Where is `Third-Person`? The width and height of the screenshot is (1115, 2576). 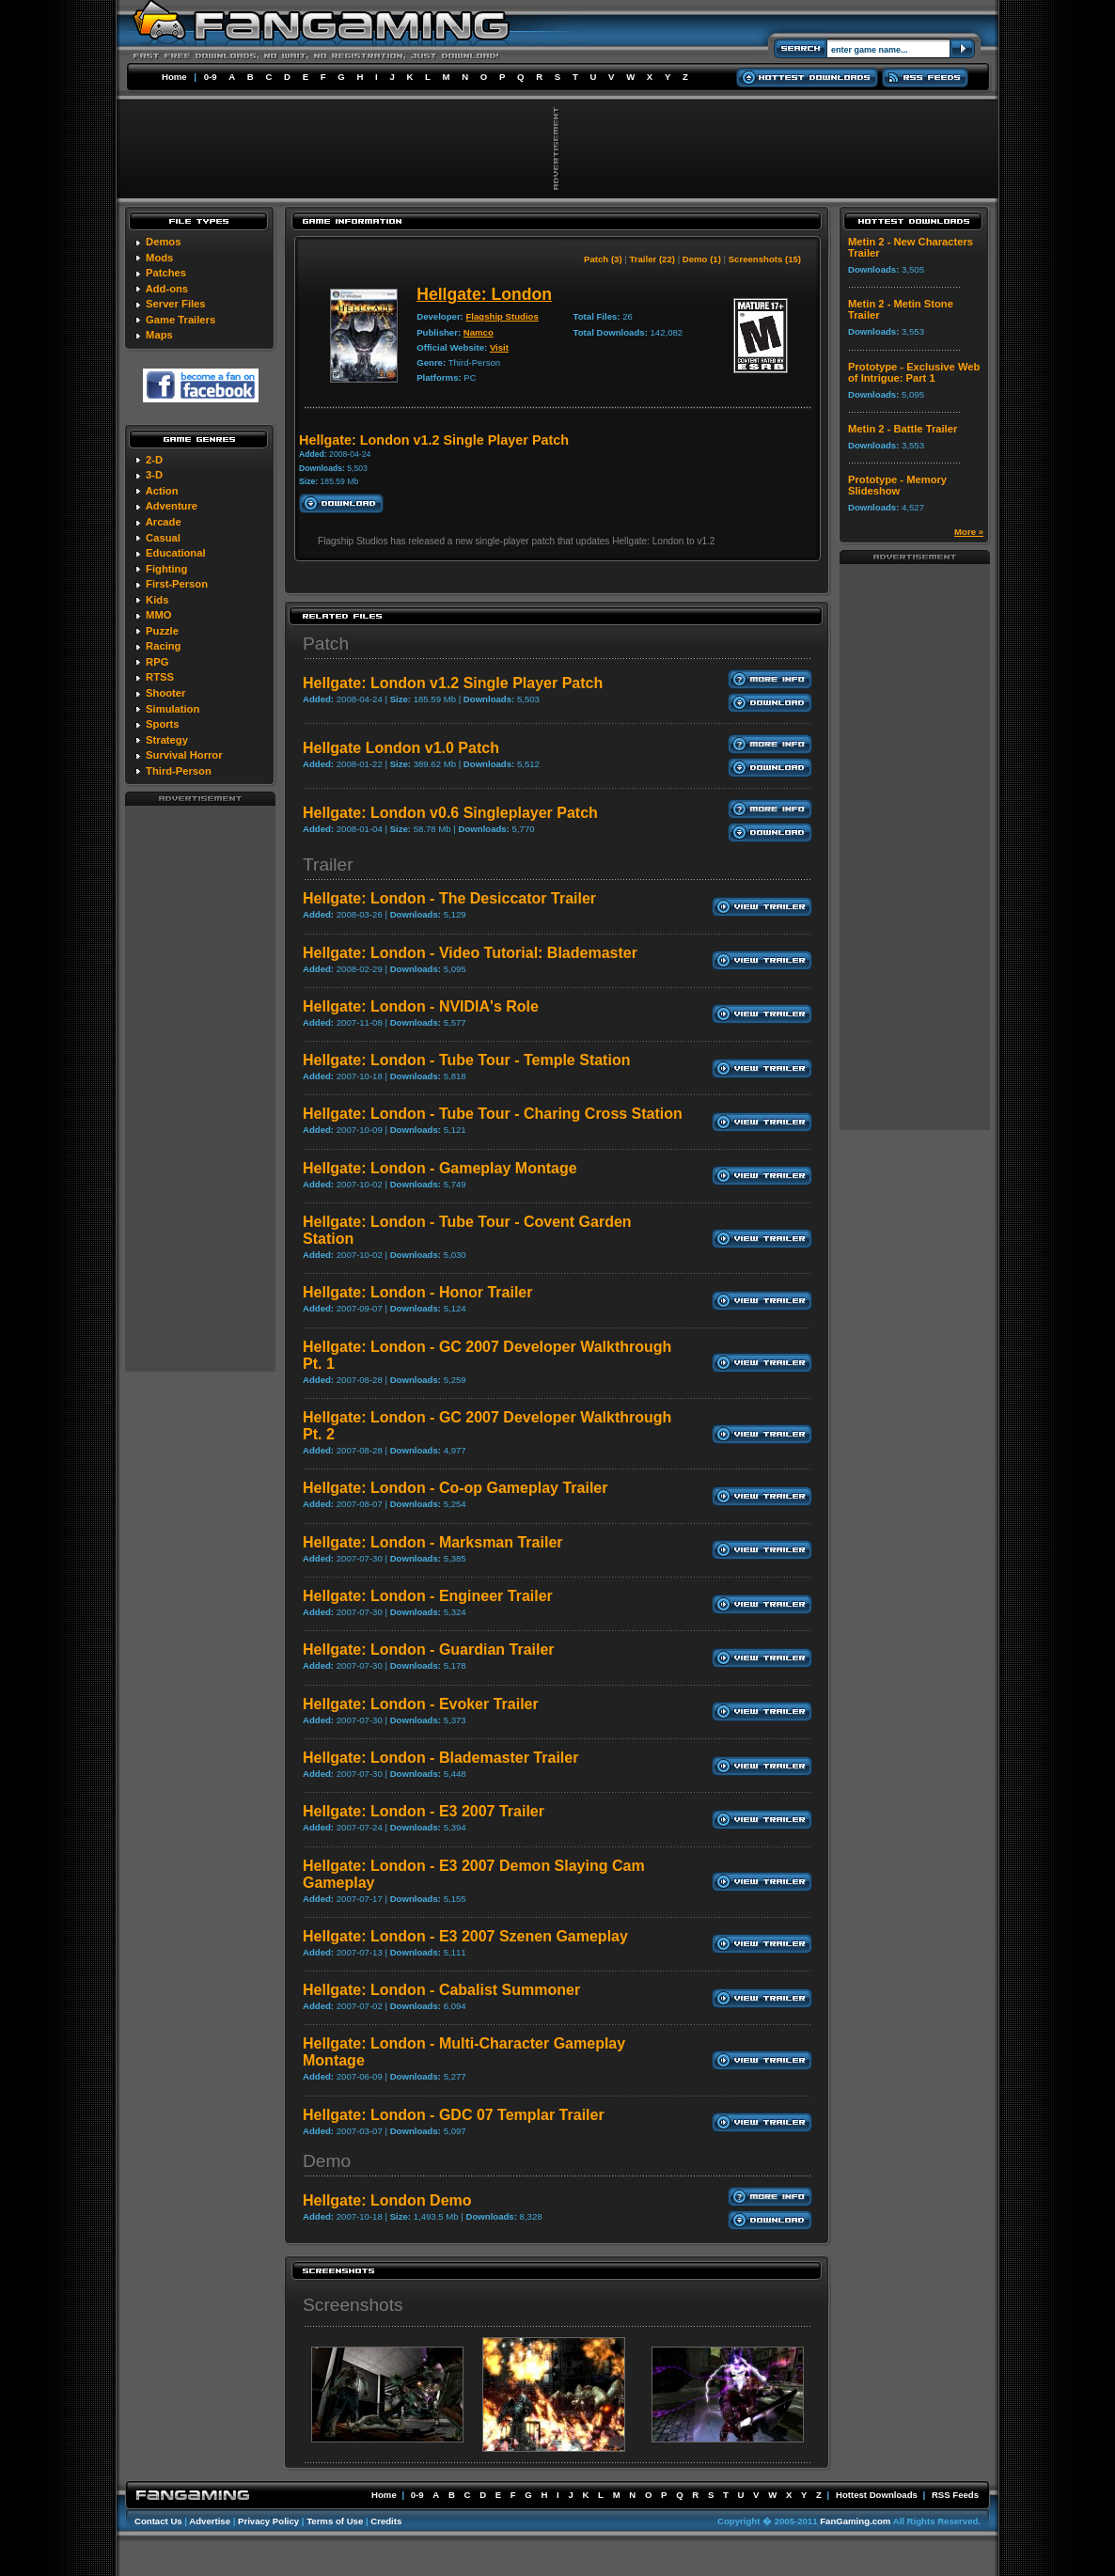
Third-Person is located at coordinates (179, 771).